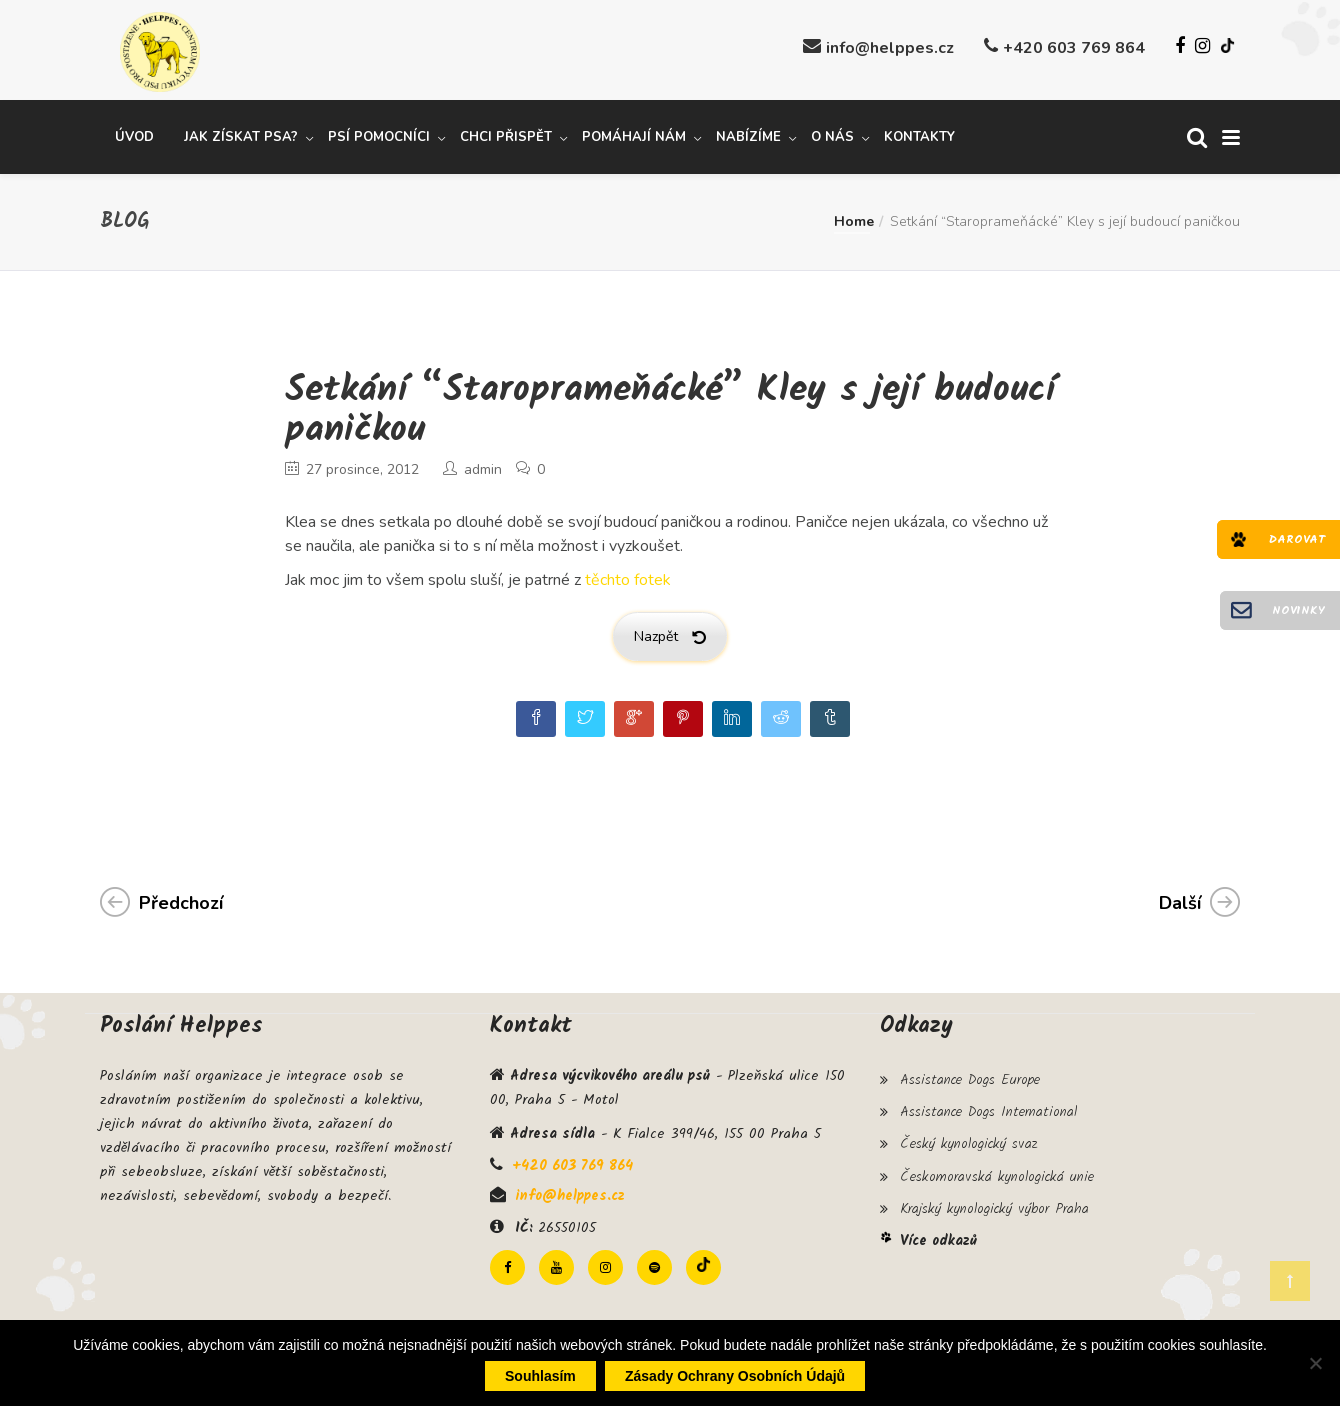 This screenshot has height=1406, width=1340. What do you see at coordinates (988, 1103) in the screenshot?
I see `Assistance Dogs International` at bounding box center [988, 1103].